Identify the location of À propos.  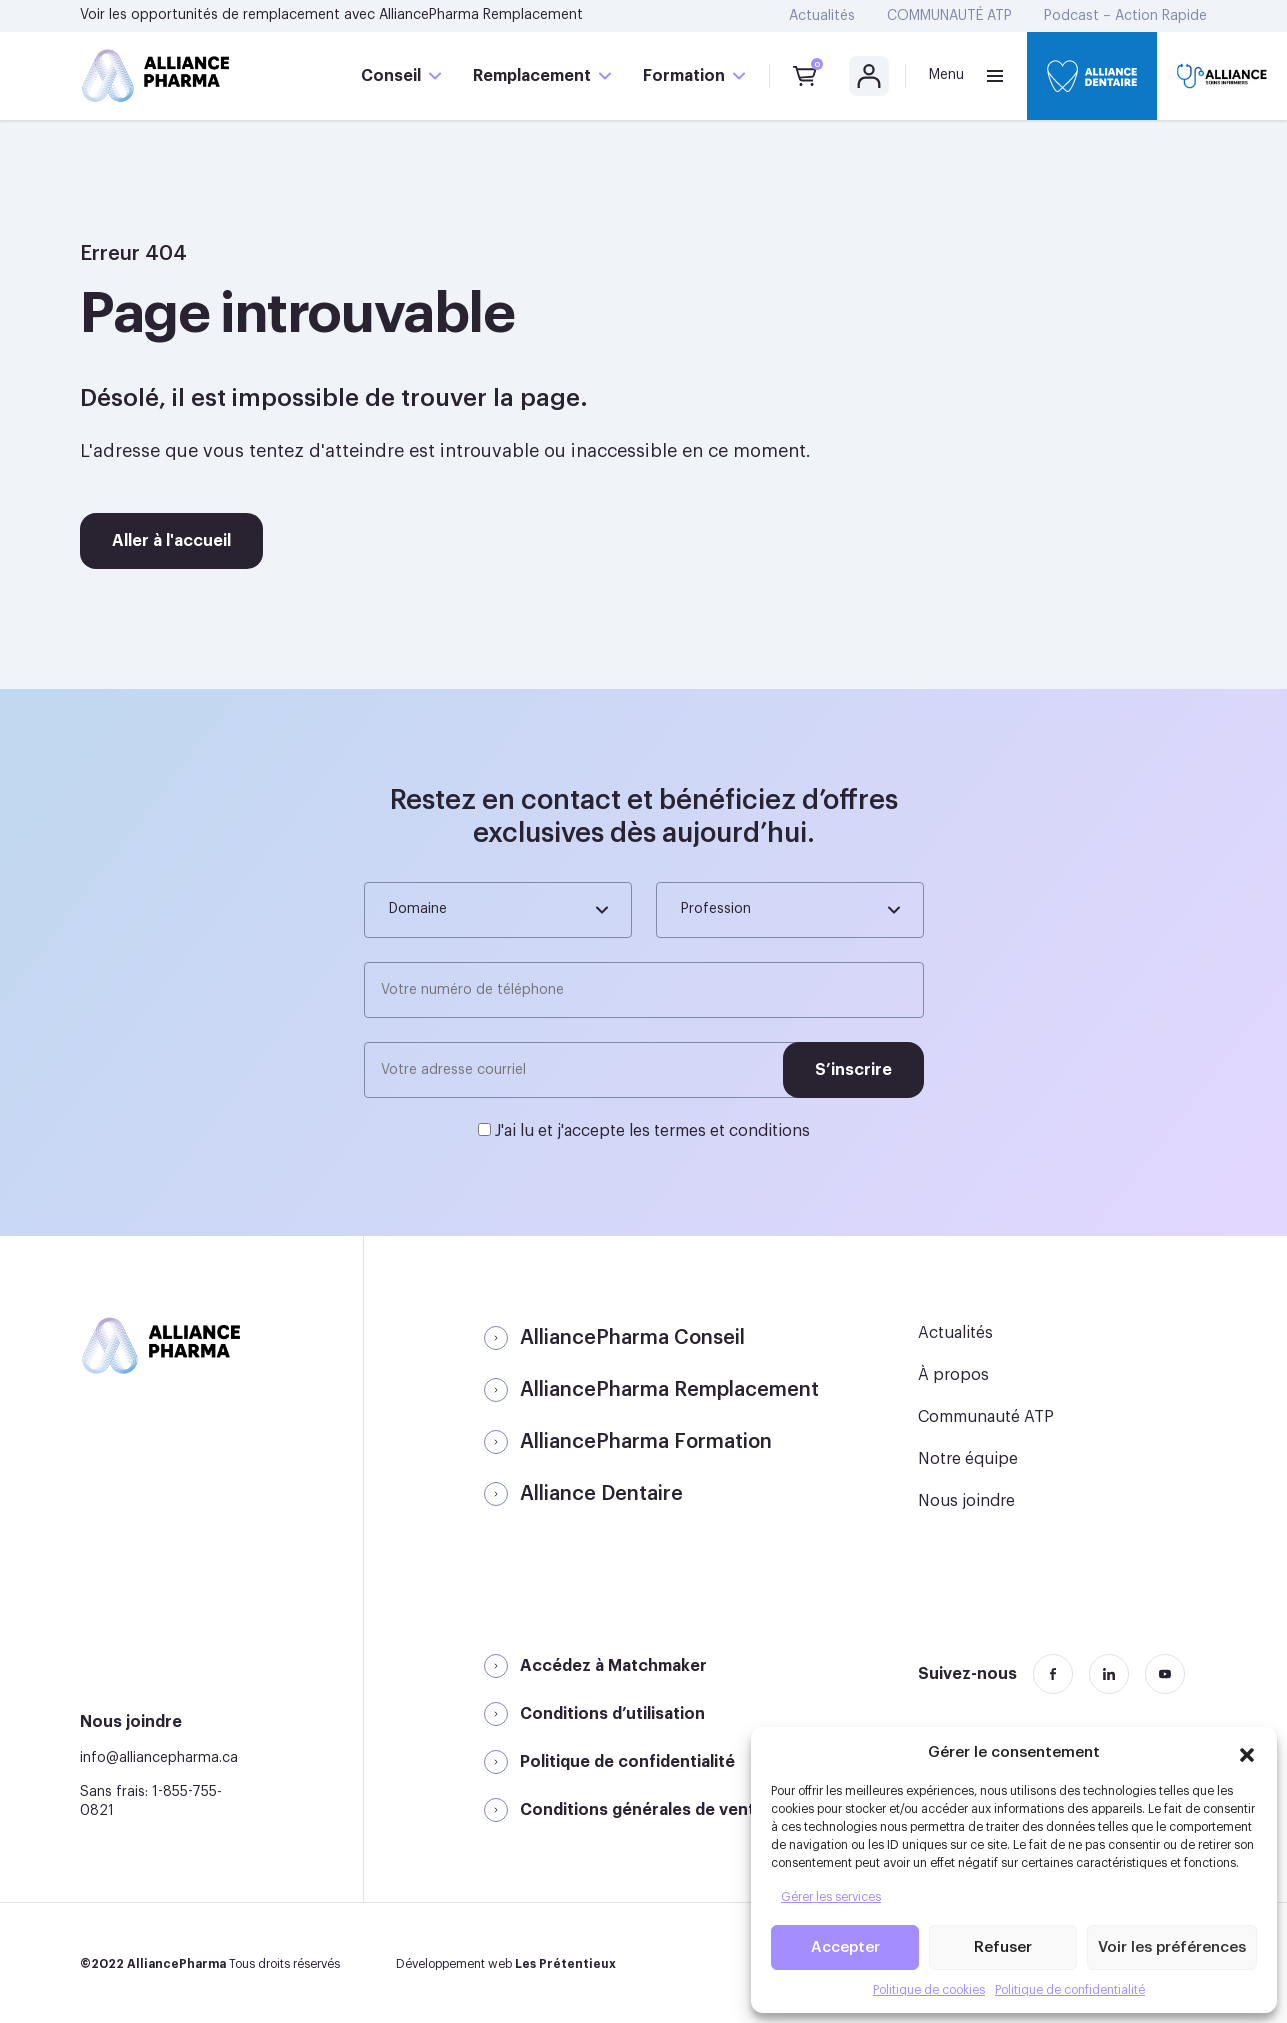
(953, 1375).